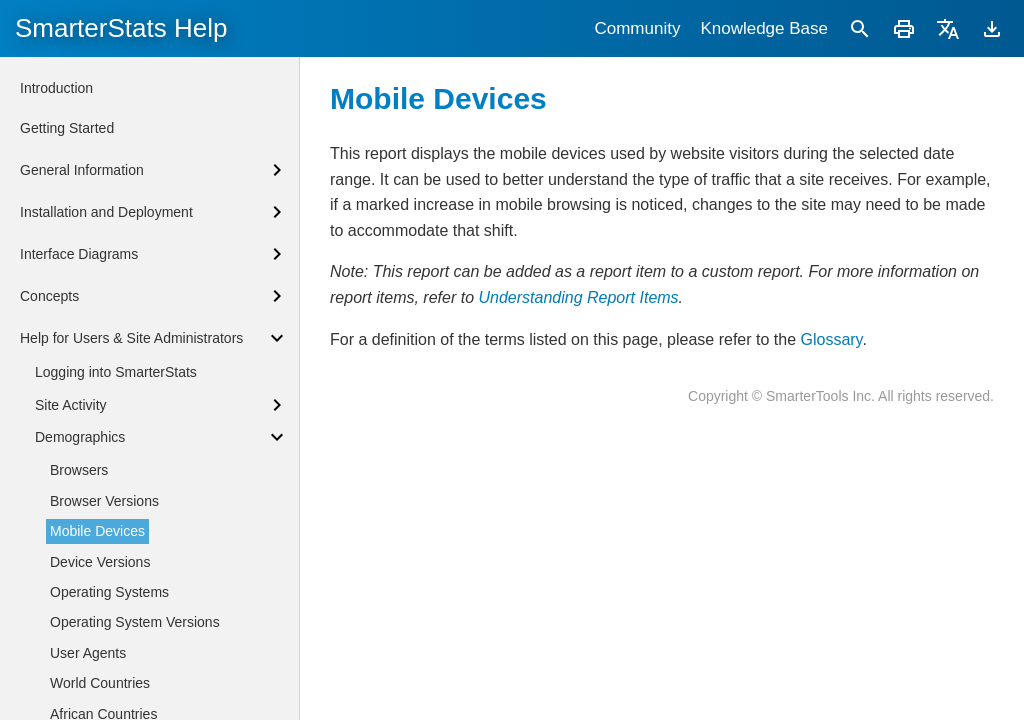  I want to click on Introduction, so click(56, 88).